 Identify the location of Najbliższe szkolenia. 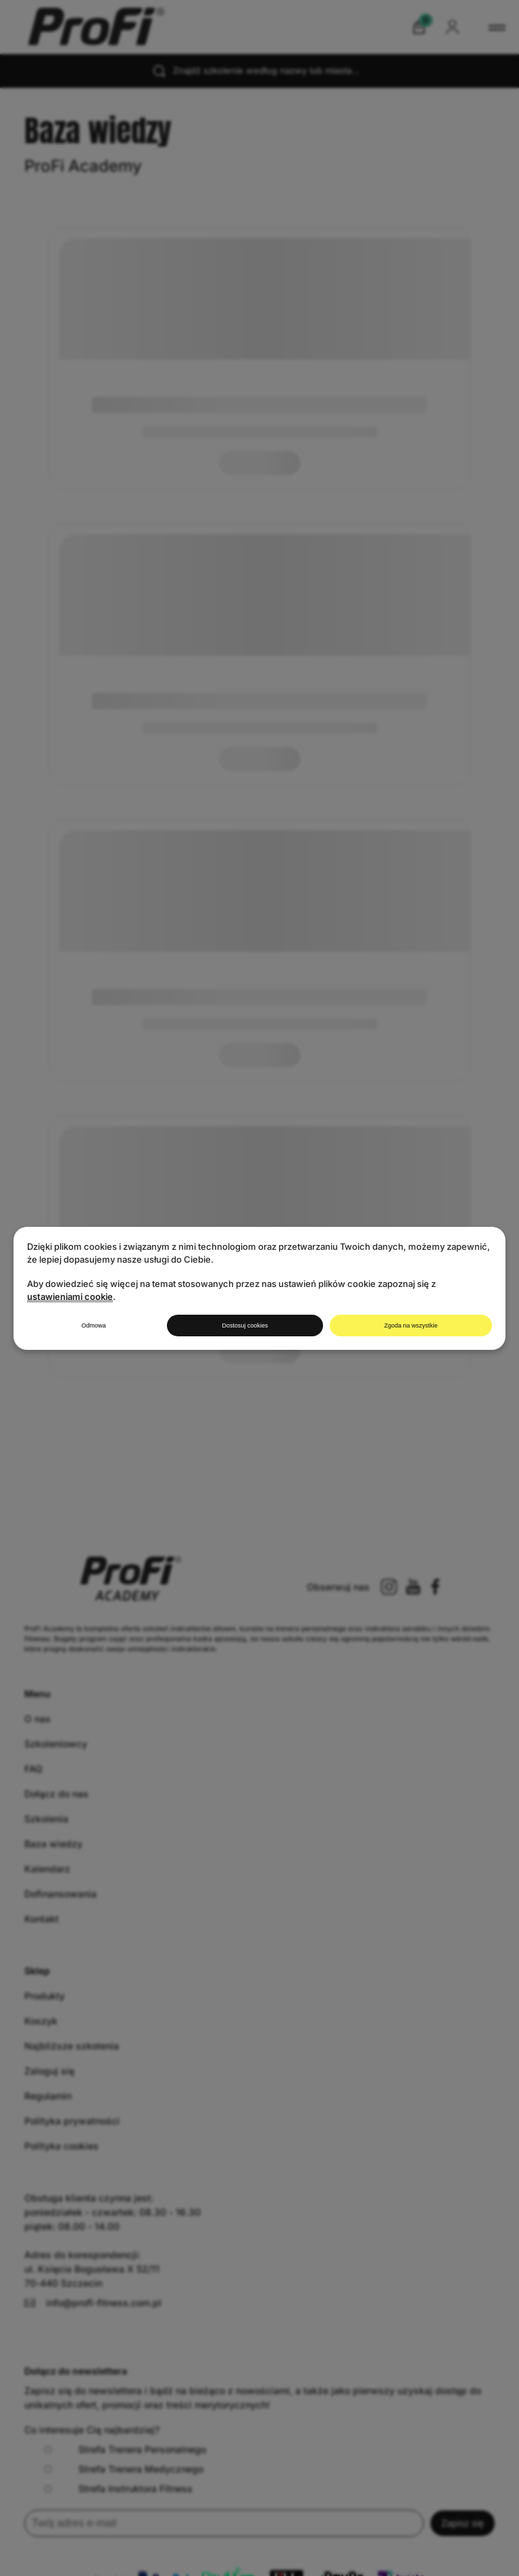
(71, 2045).